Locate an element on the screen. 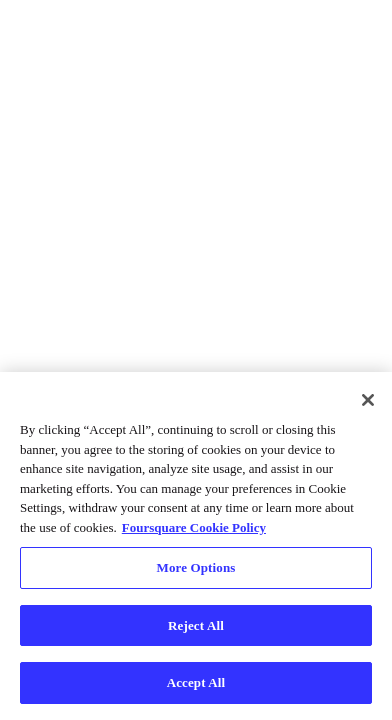 The width and height of the screenshot is (392, 720). Reject All is located at coordinates (196, 625).